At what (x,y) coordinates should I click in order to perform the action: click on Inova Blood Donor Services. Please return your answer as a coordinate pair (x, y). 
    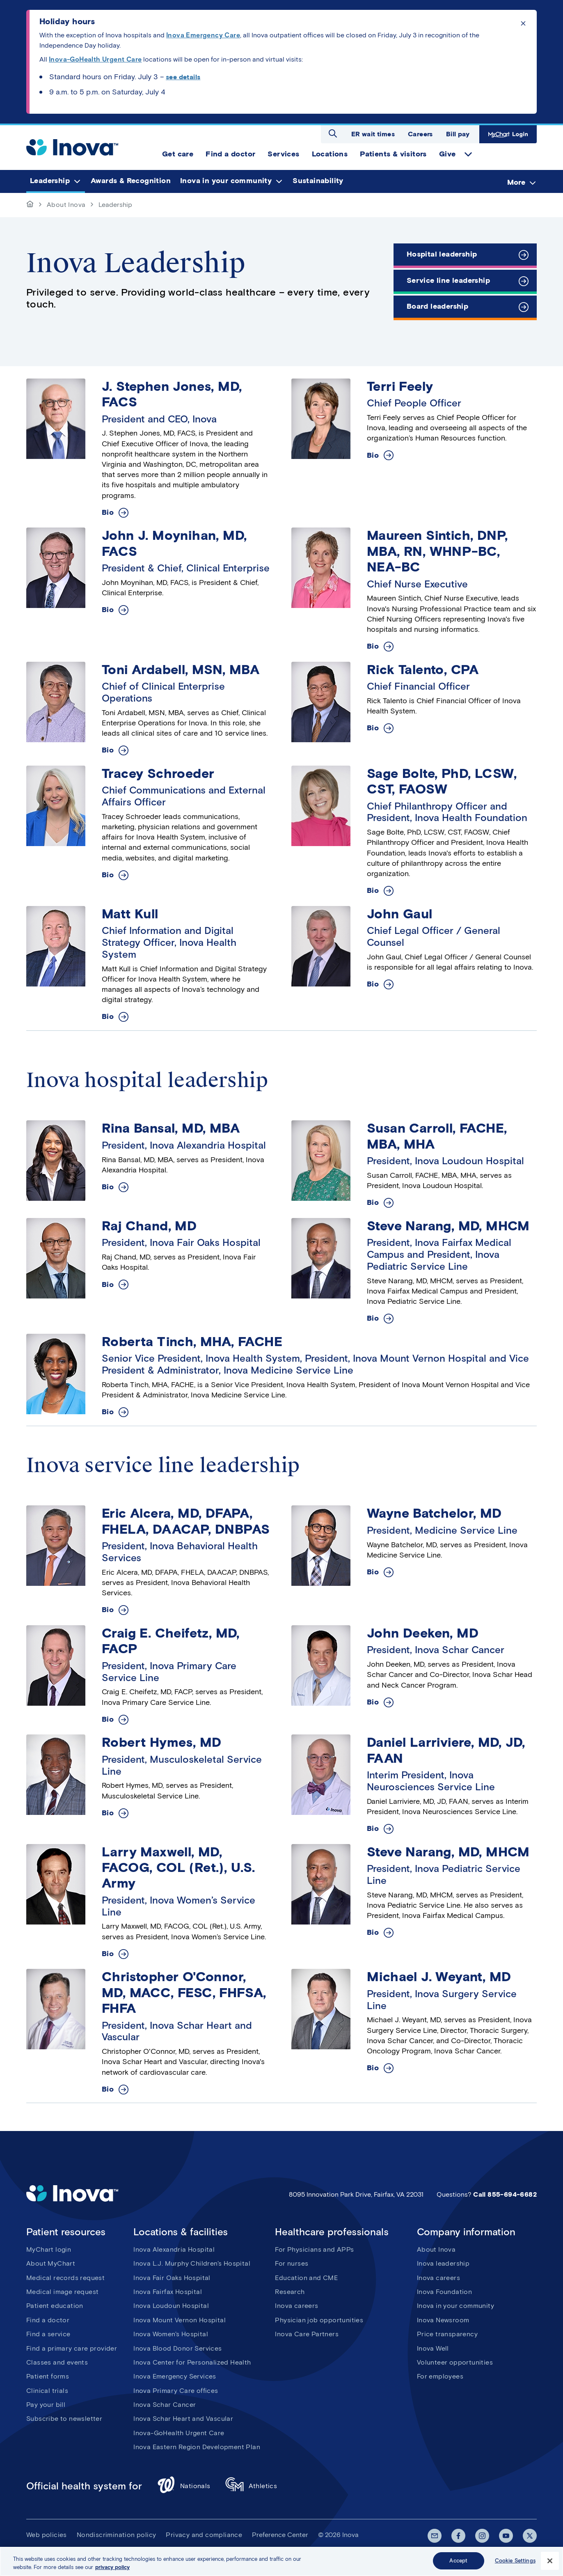
    Looking at the image, I should click on (177, 2348).